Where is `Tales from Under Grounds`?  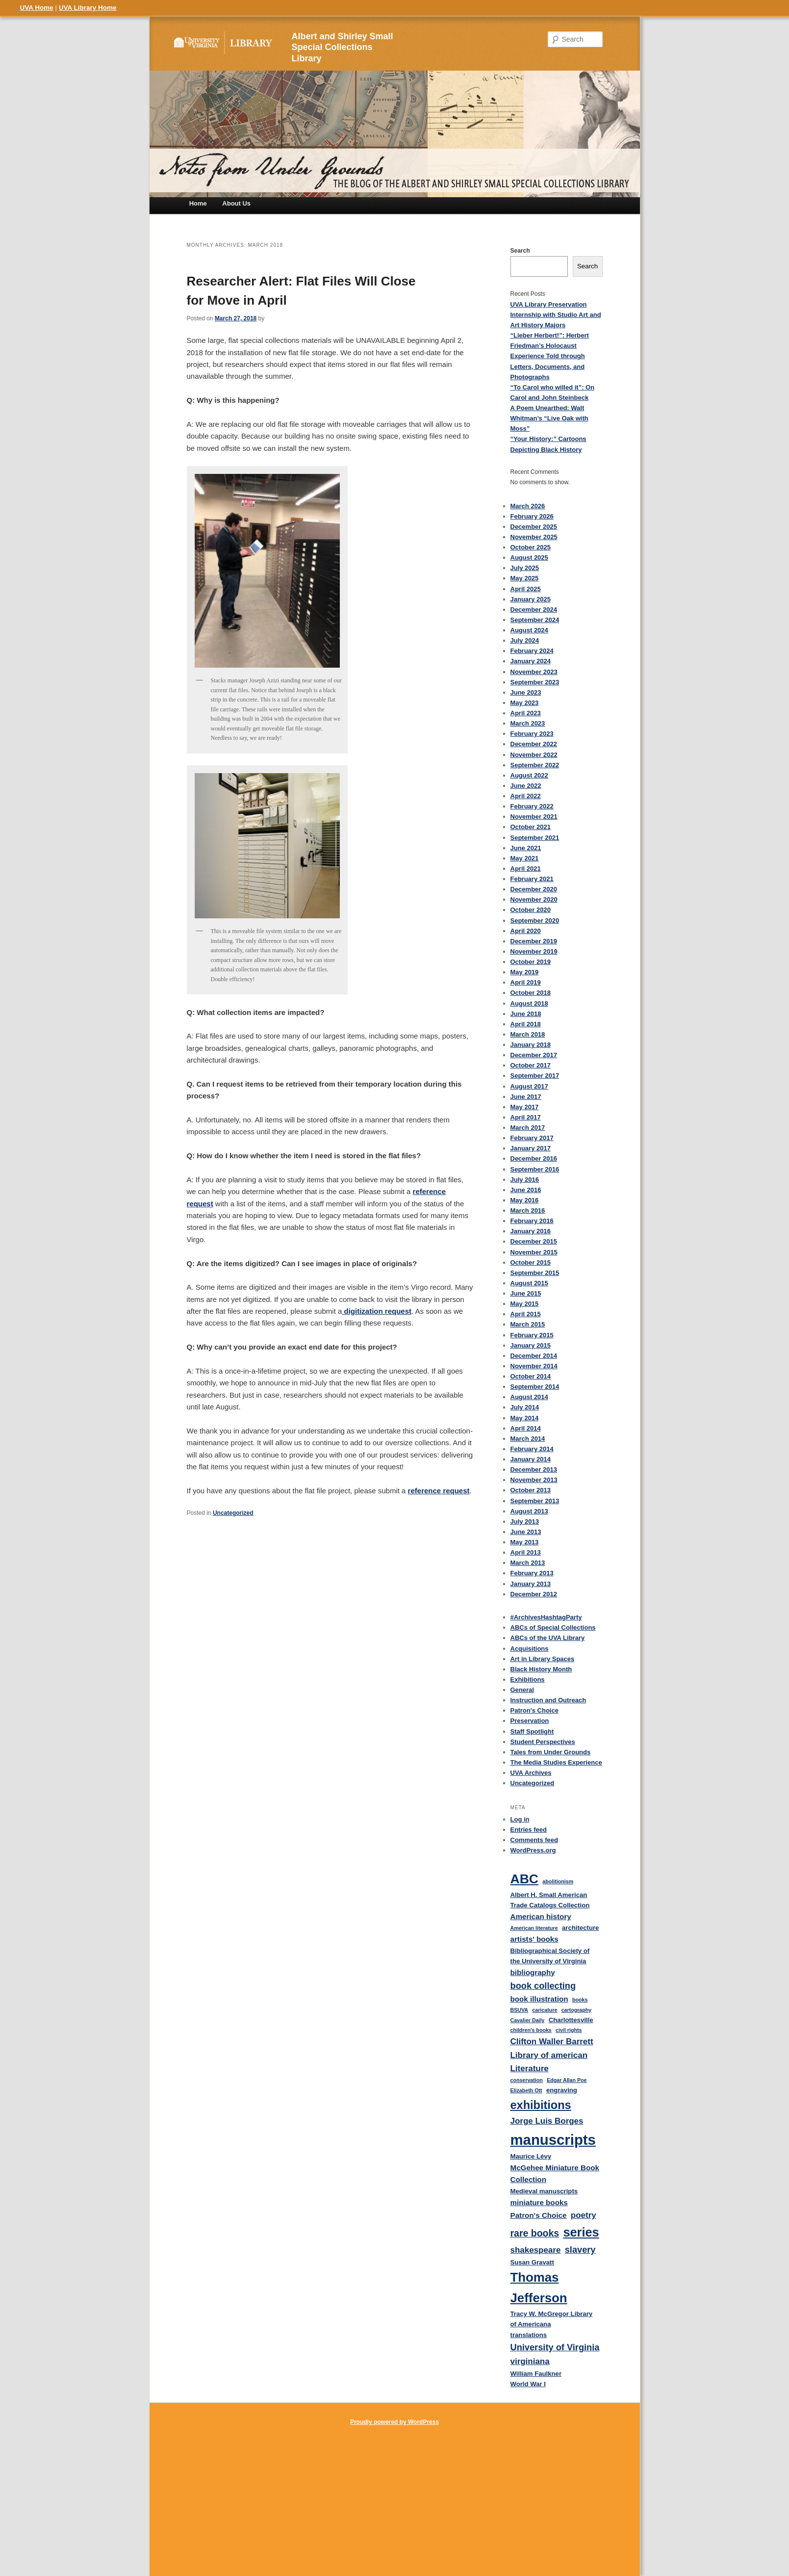 Tales from Under Grounds is located at coordinates (550, 1752).